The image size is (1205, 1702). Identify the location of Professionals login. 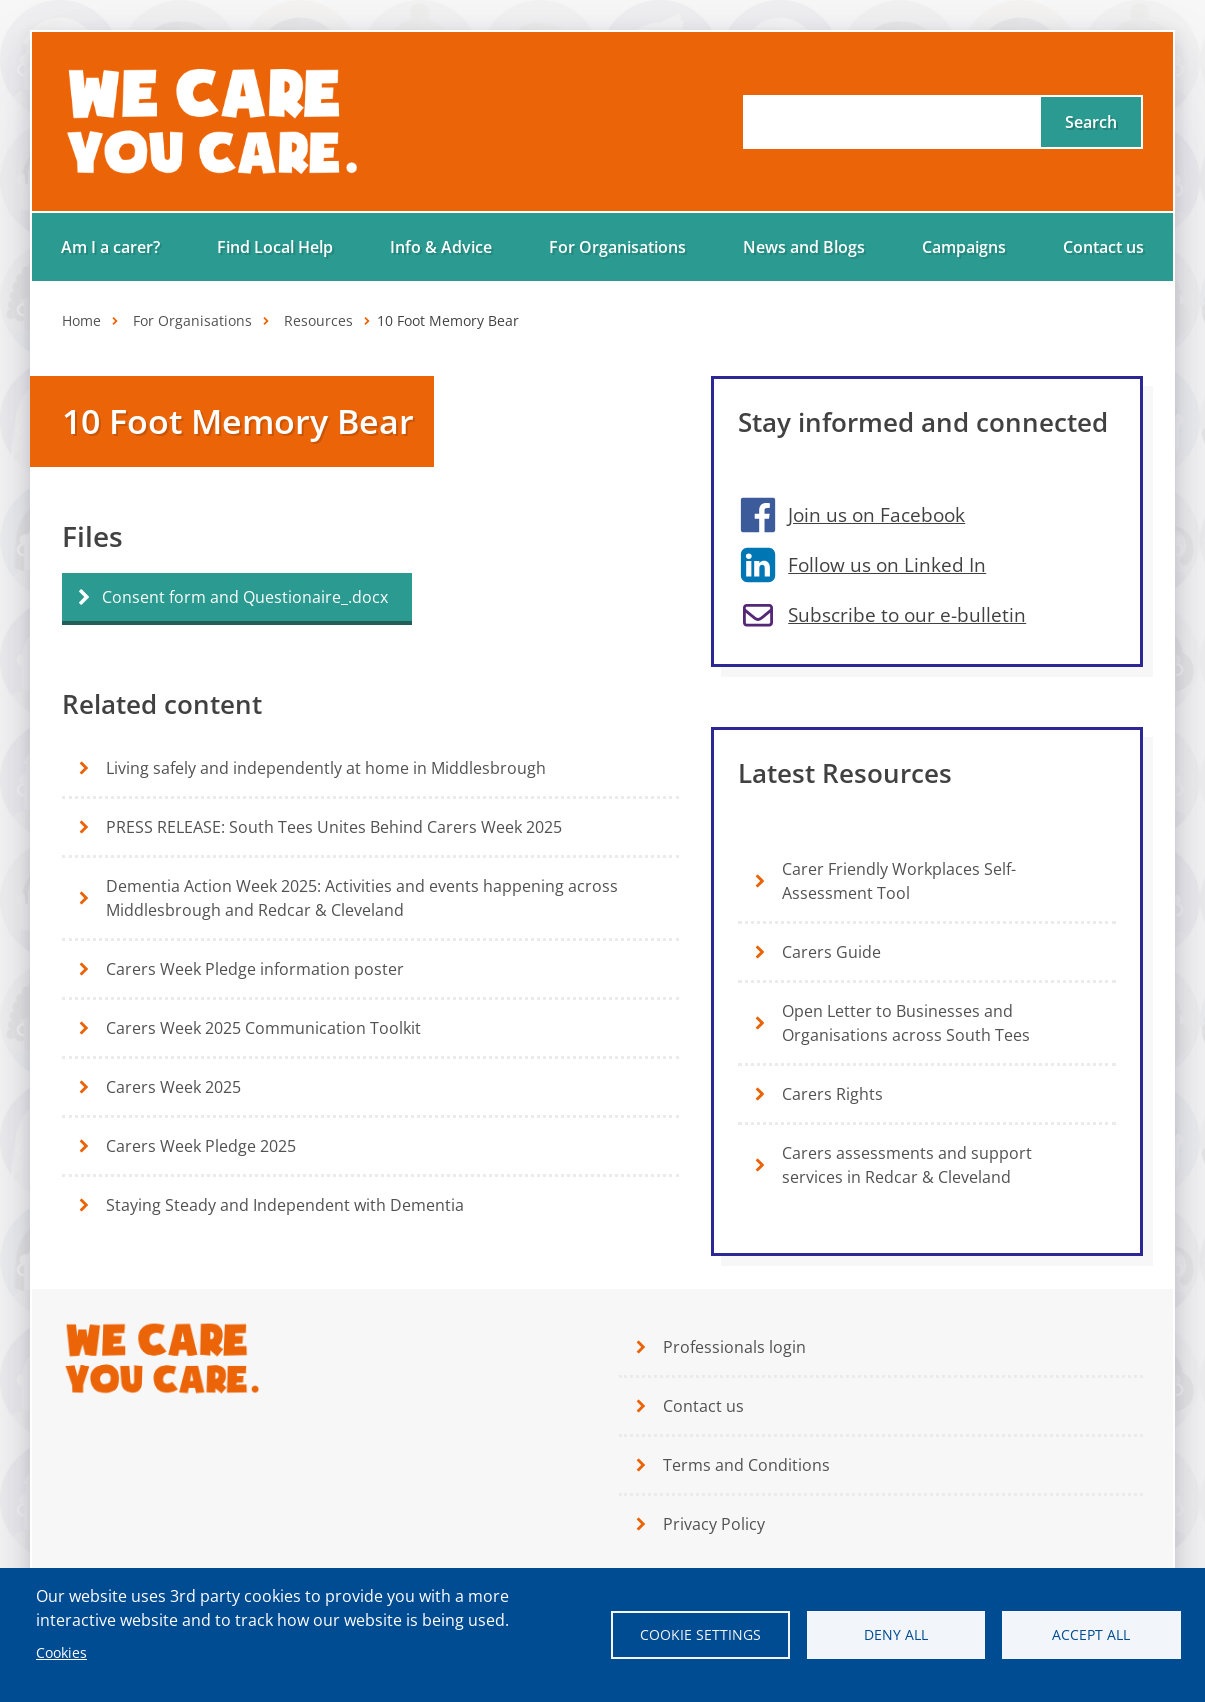
(734, 1347).